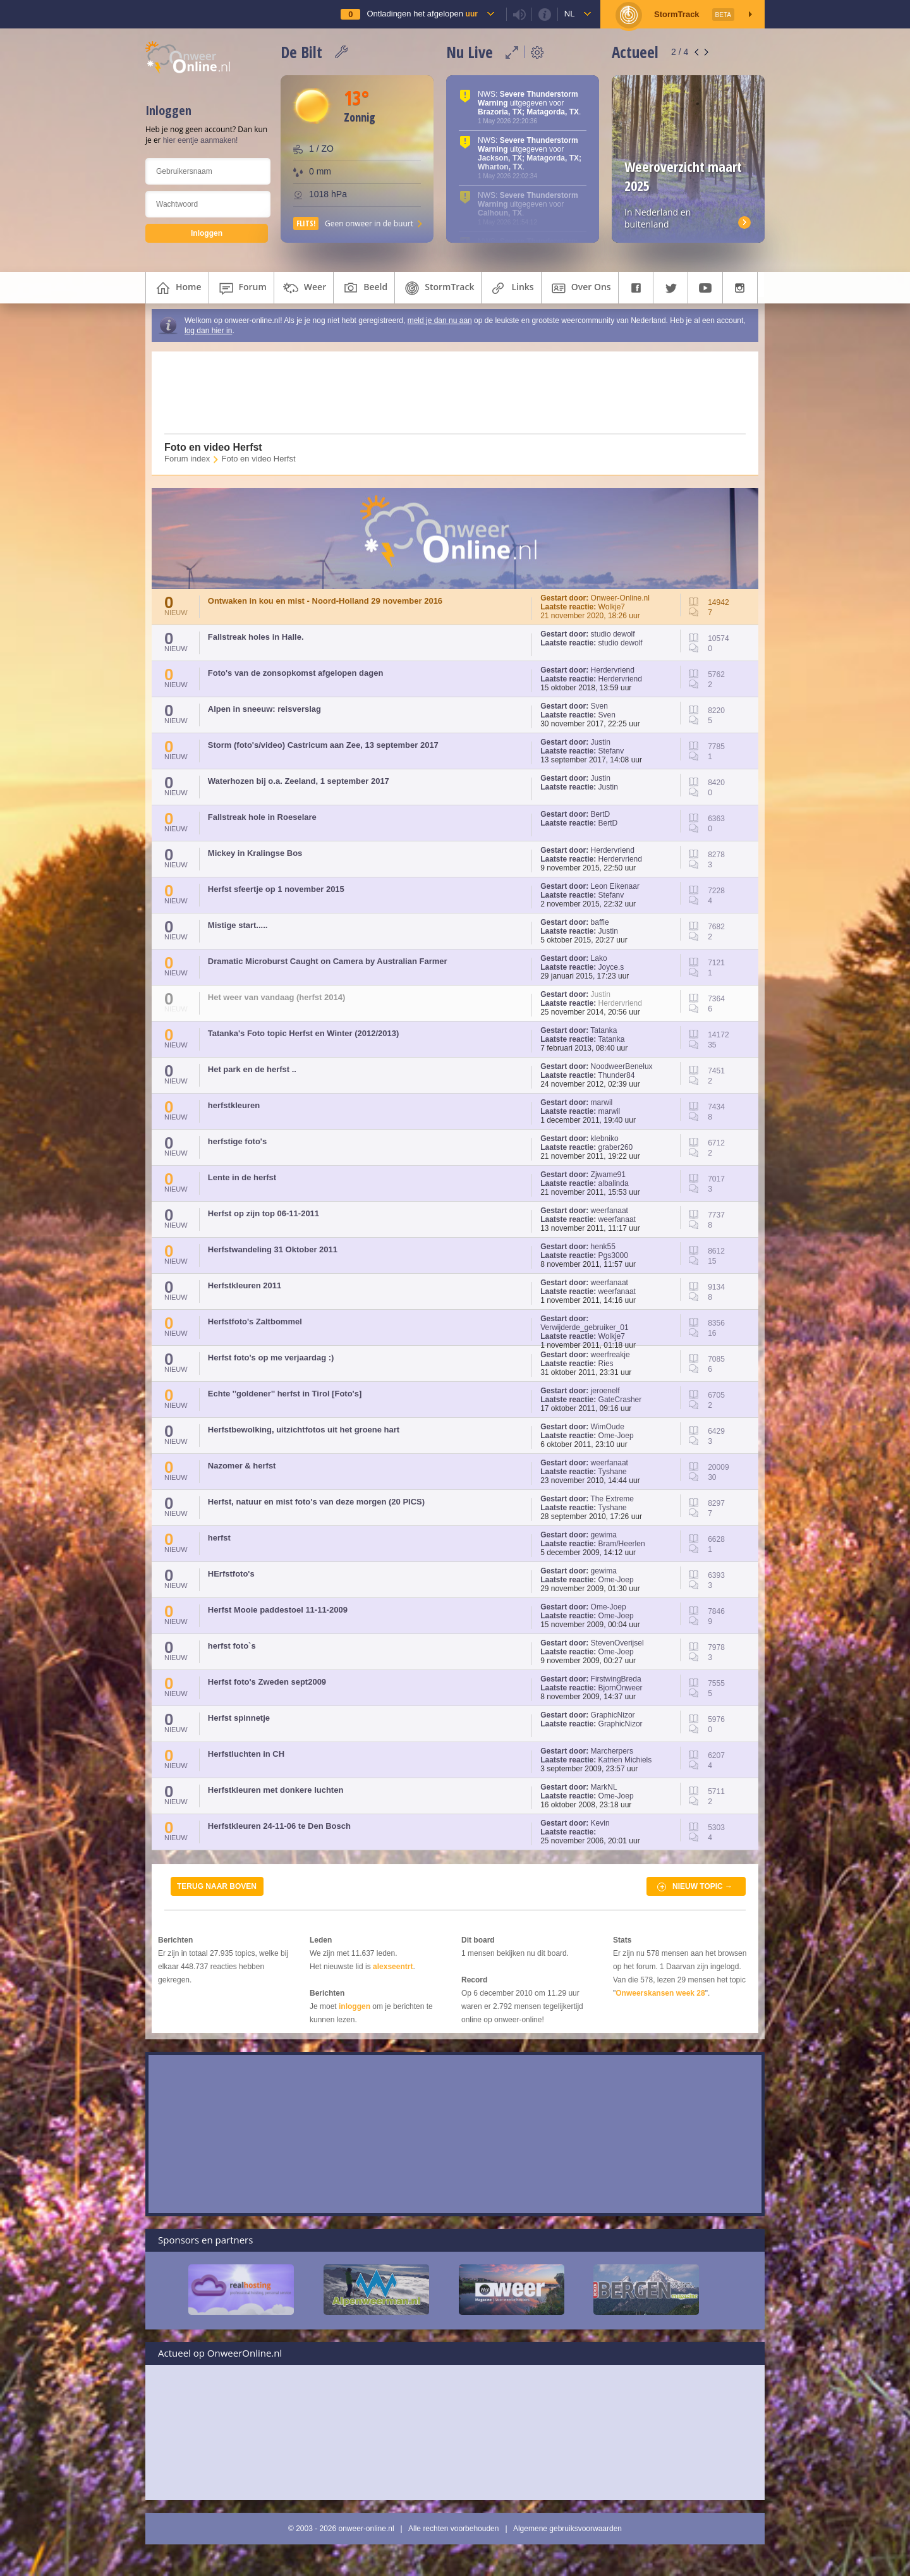 This screenshot has height=2576, width=910. What do you see at coordinates (267, 1682) in the screenshot?
I see `Herfst foto's Zweden sept2009` at bounding box center [267, 1682].